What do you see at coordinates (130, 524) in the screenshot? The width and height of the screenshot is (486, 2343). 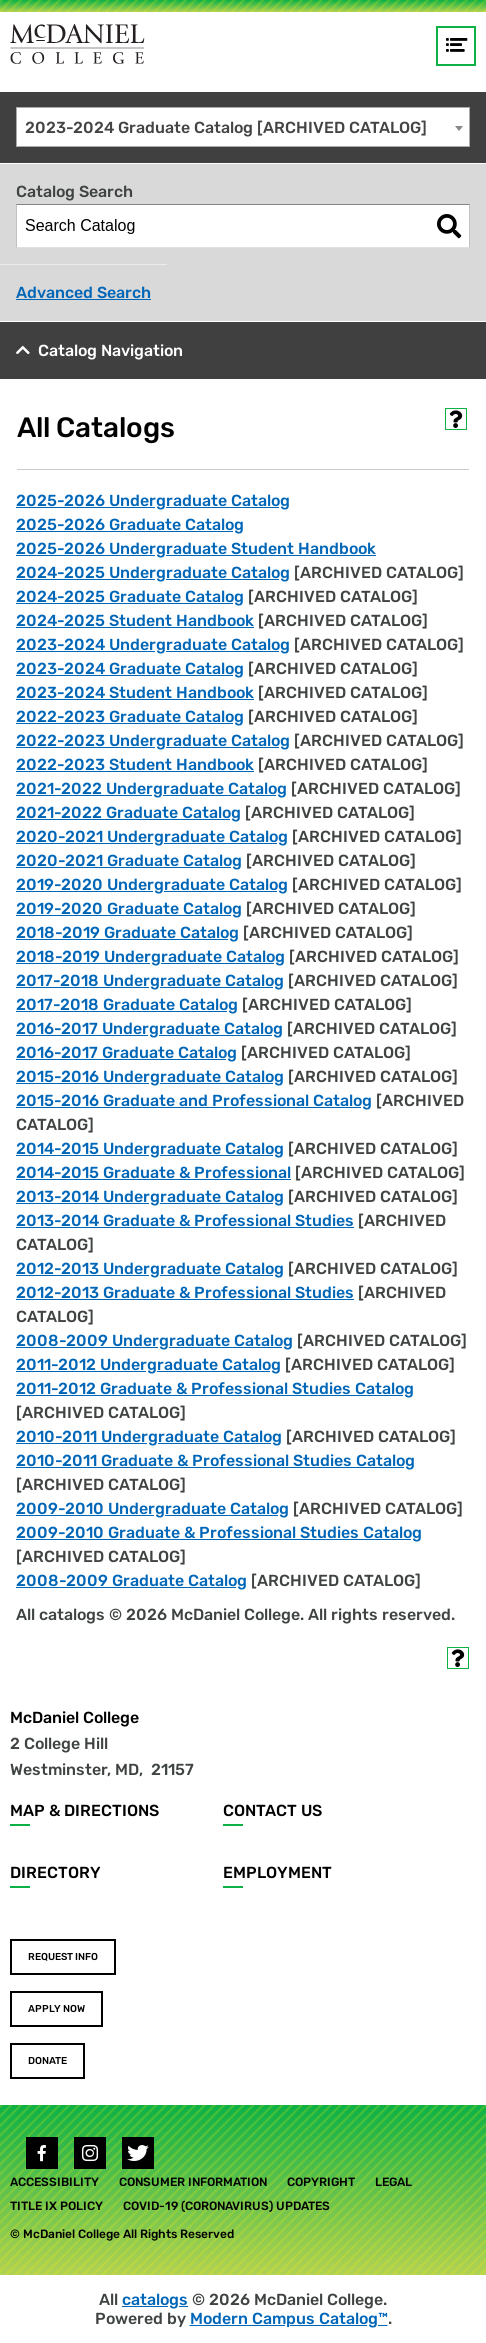 I see `2025-2026 Graduate Catalog` at bounding box center [130, 524].